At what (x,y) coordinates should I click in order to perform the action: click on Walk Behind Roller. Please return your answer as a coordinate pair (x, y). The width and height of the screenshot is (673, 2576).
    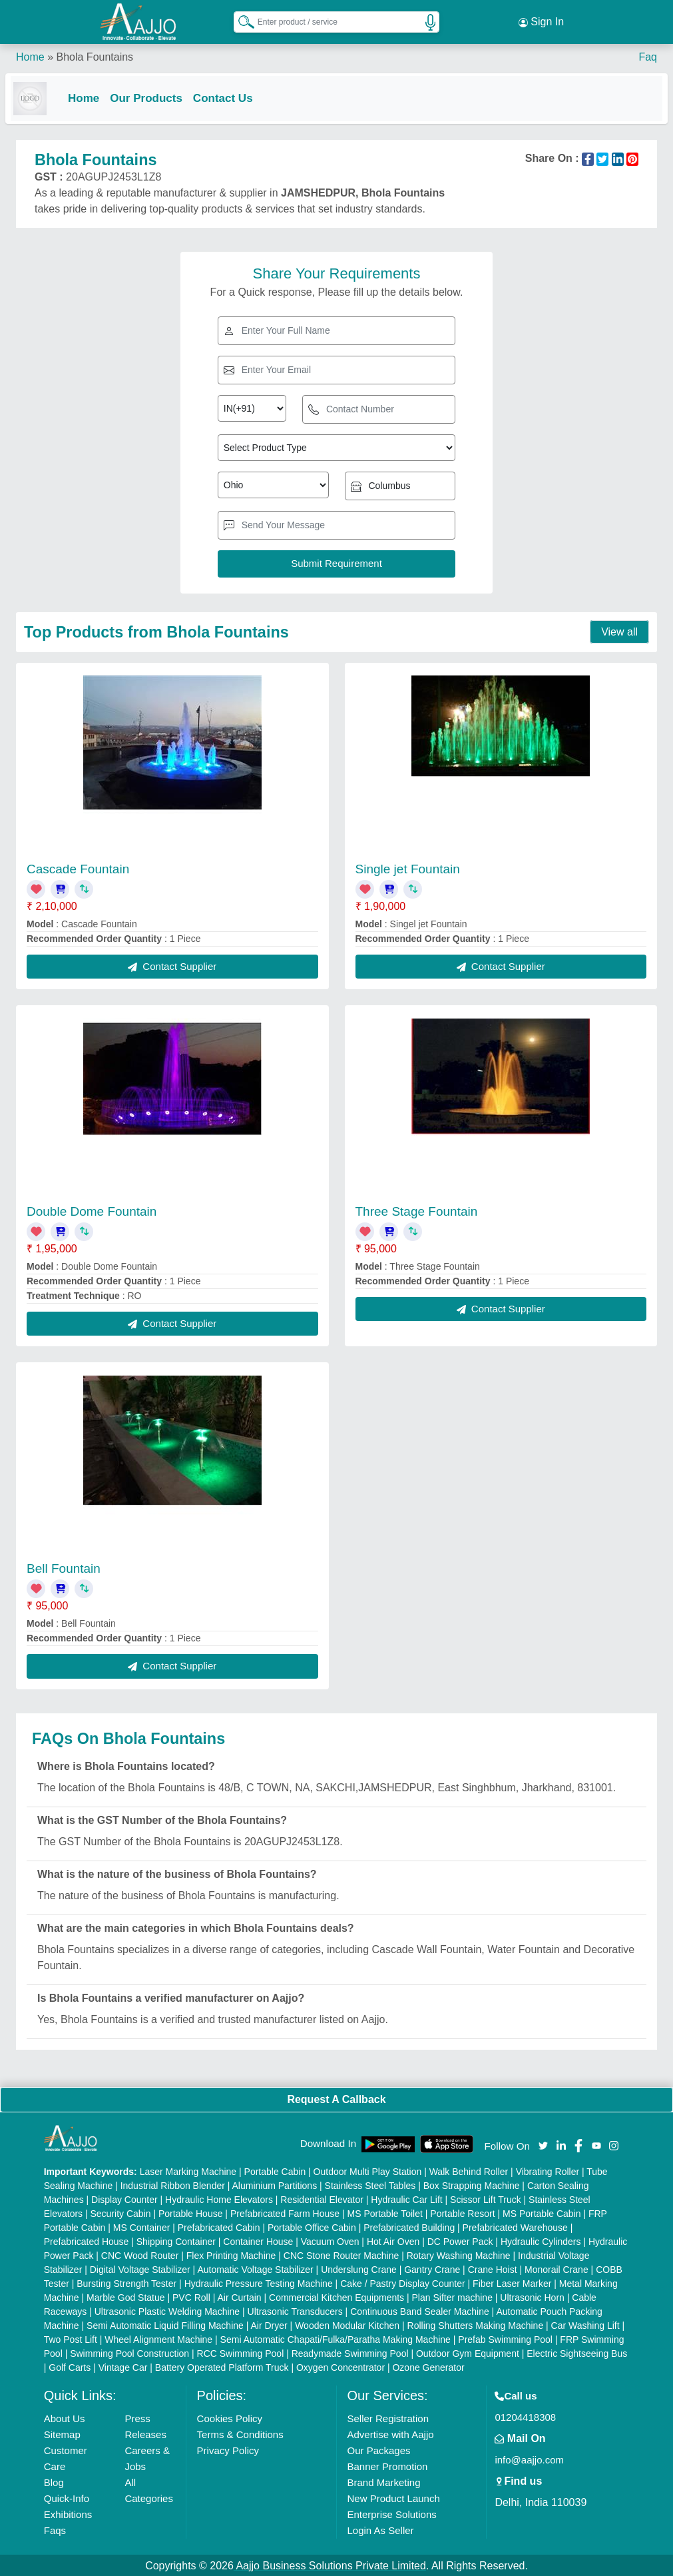
    Looking at the image, I should click on (469, 2170).